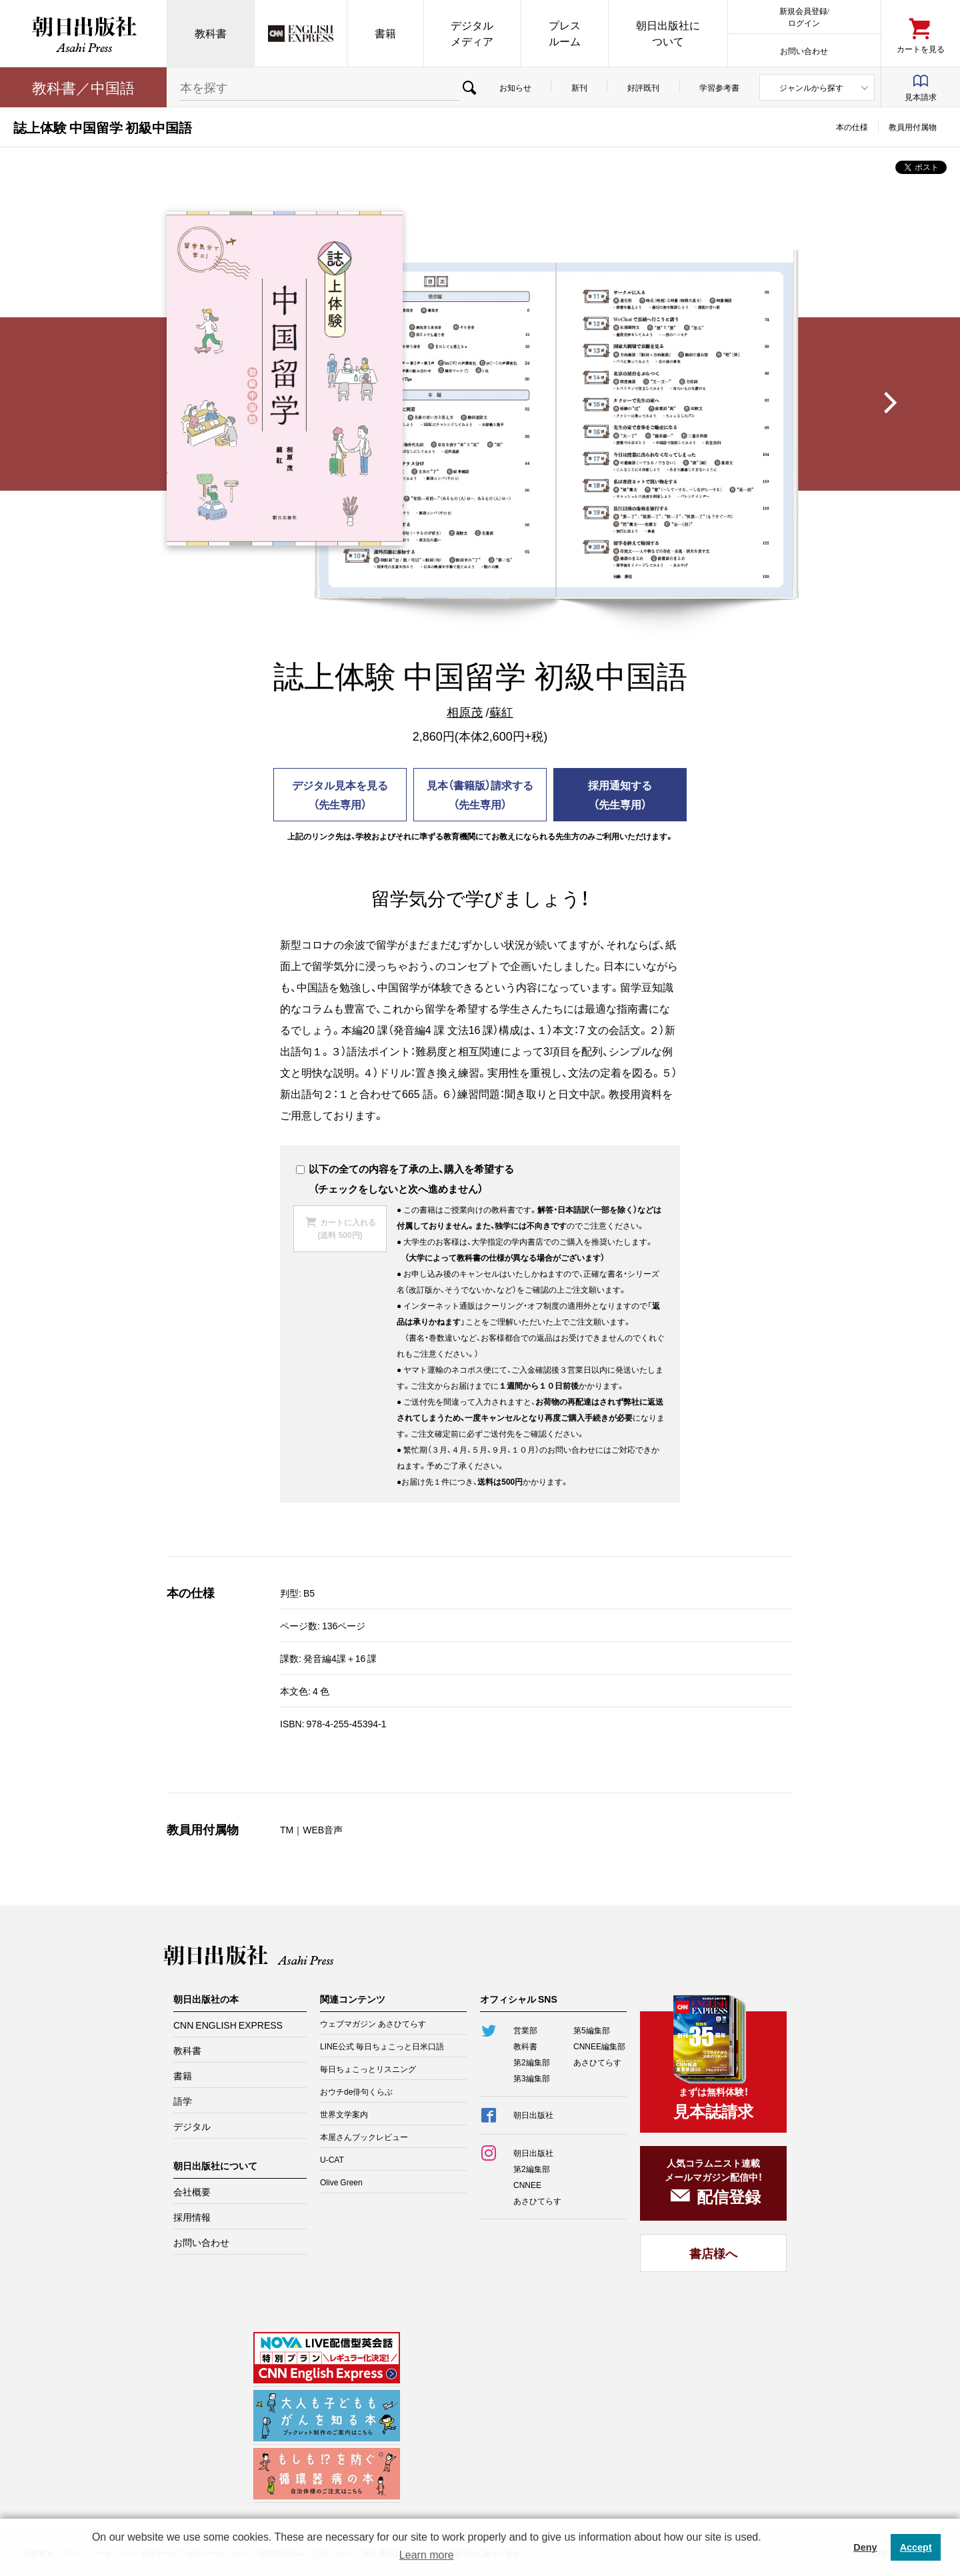 This screenshot has height=2576, width=960. Describe the element at coordinates (515, 87) in the screenshot. I see `お知らせ` at that location.